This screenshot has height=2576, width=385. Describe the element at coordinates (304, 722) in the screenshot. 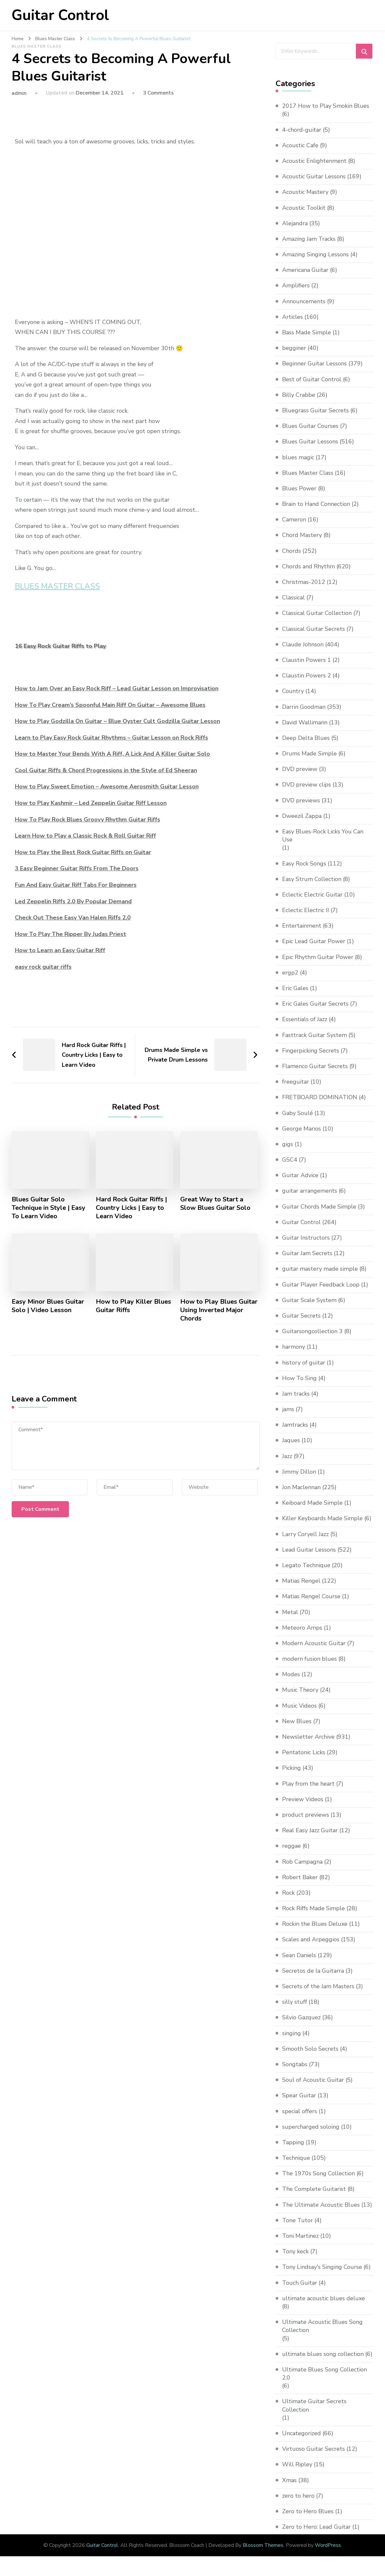

I see `David Wallimann` at that location.